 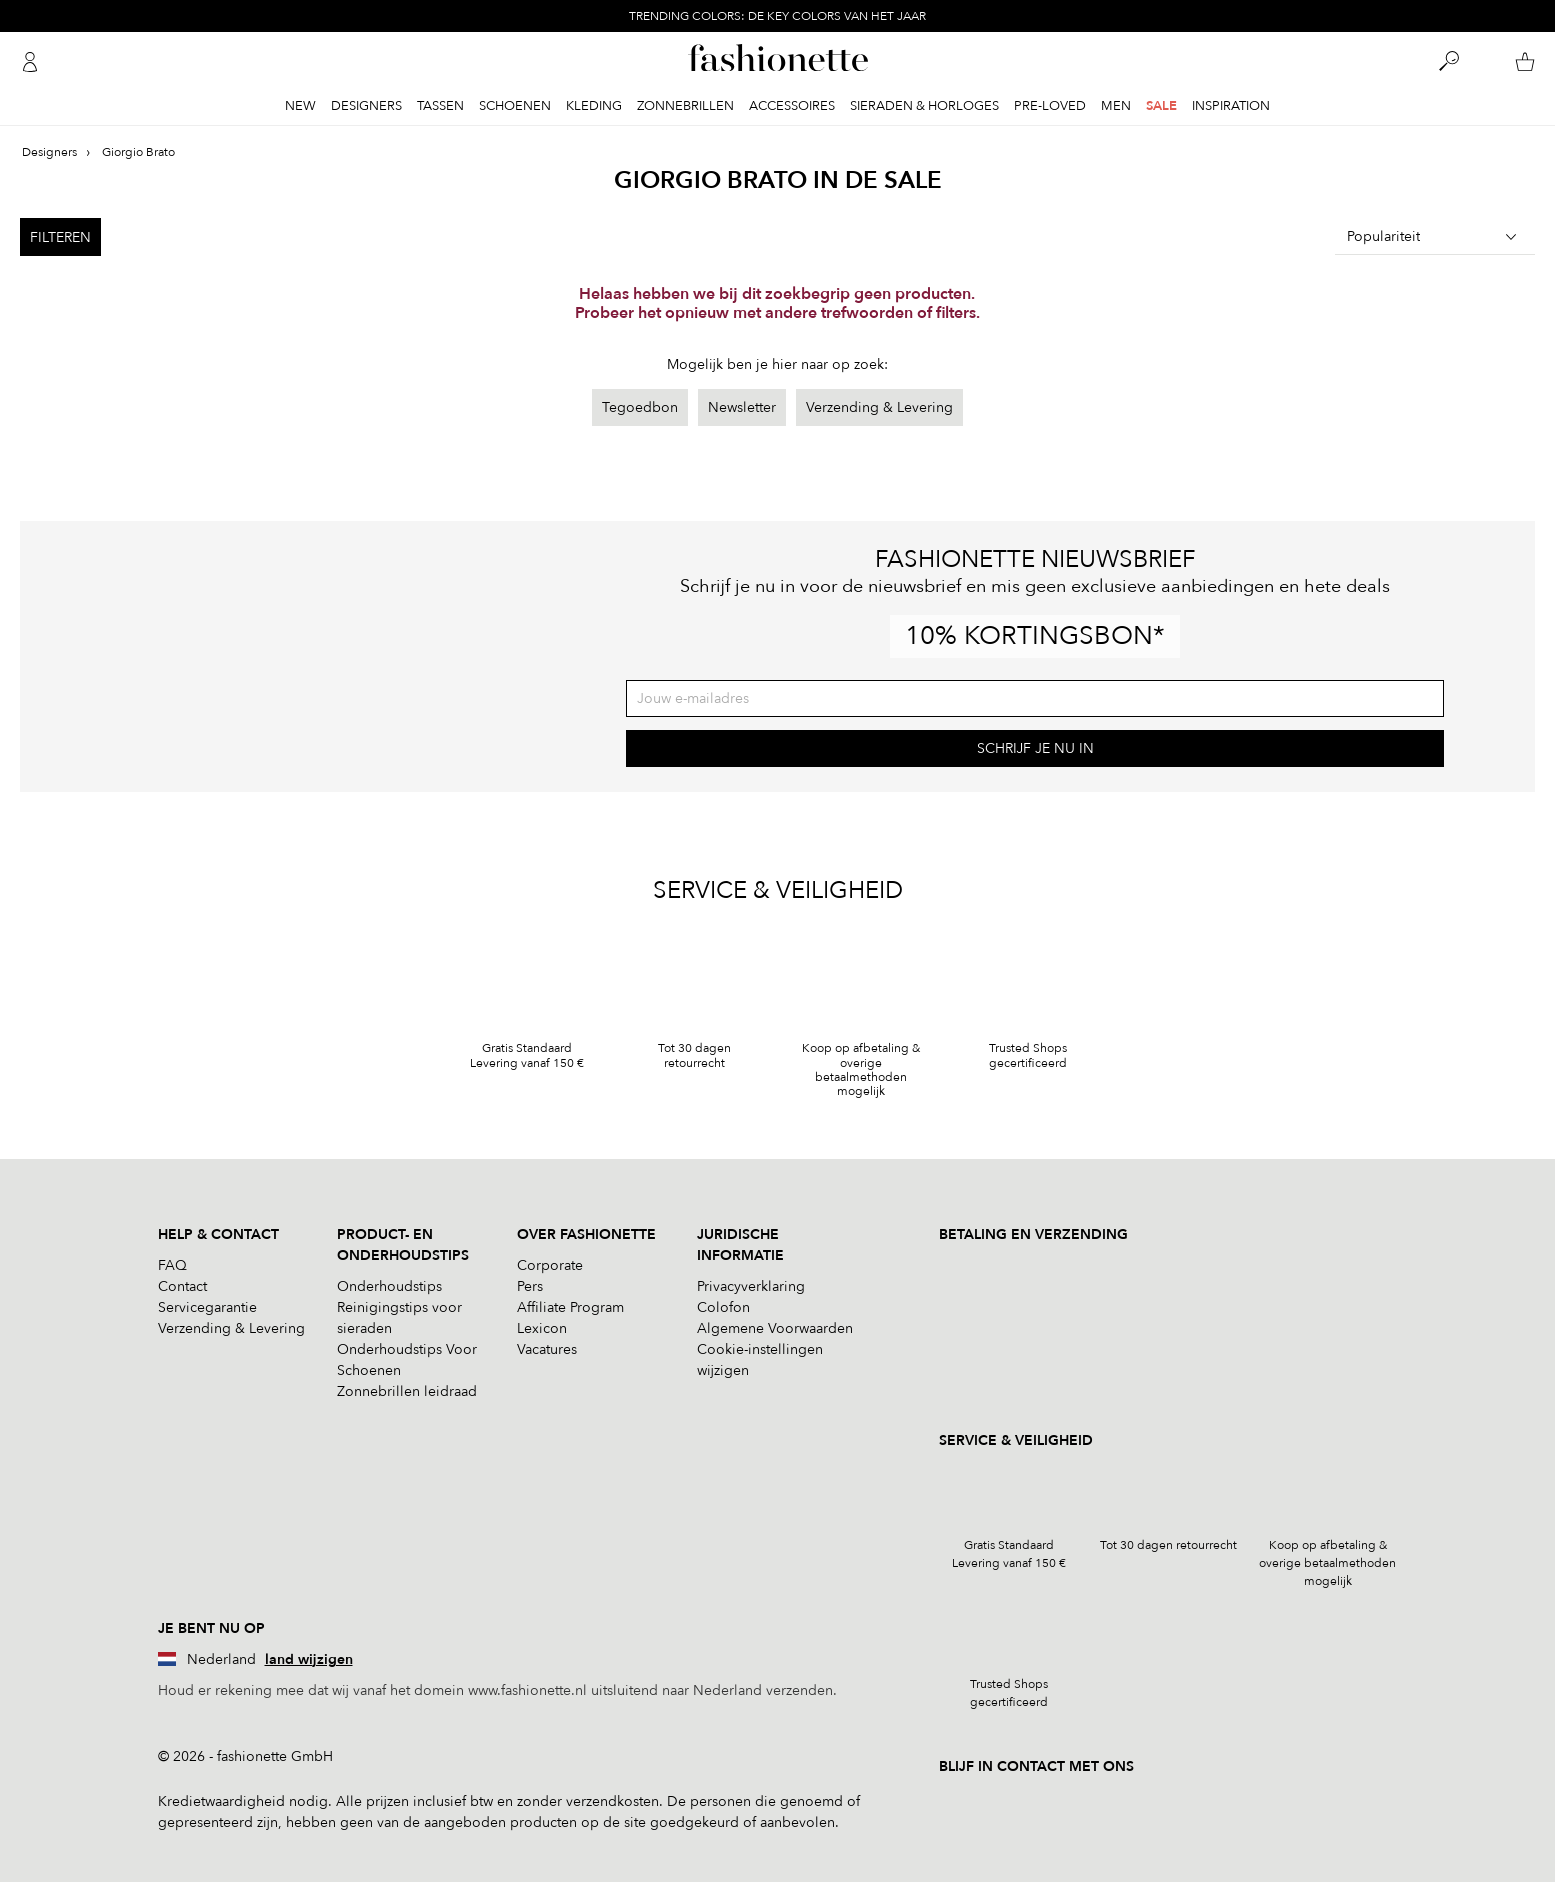 What do you see at coordinates (777, 16) in the screenshot?
I see `TRENDING COLORS: DE KEY COLORS VAN HET JAAR` at bounding box center [777, 16].